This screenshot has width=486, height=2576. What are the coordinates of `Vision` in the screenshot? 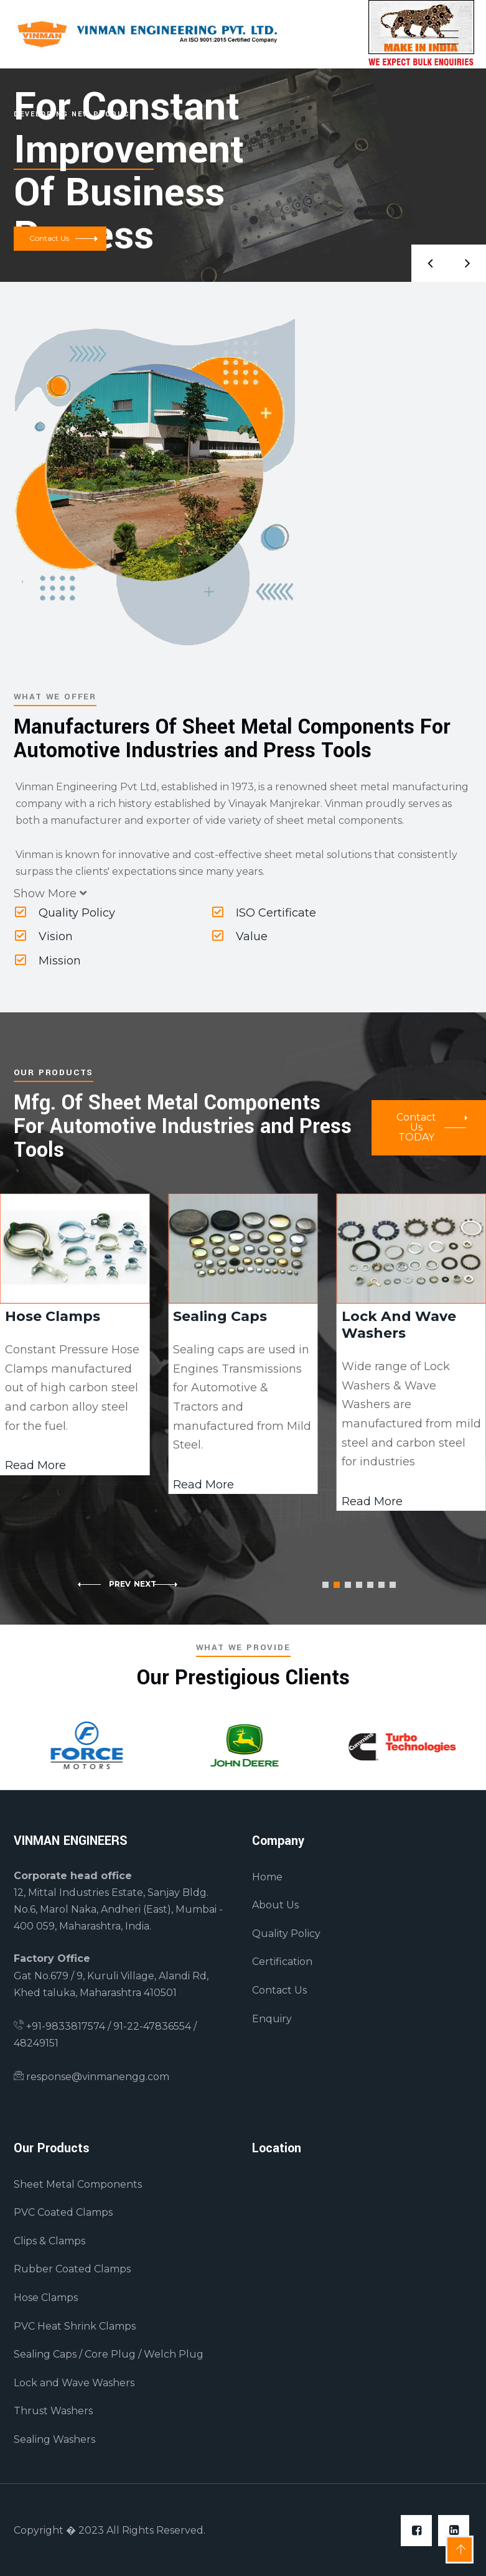 It's located at (44, 936).